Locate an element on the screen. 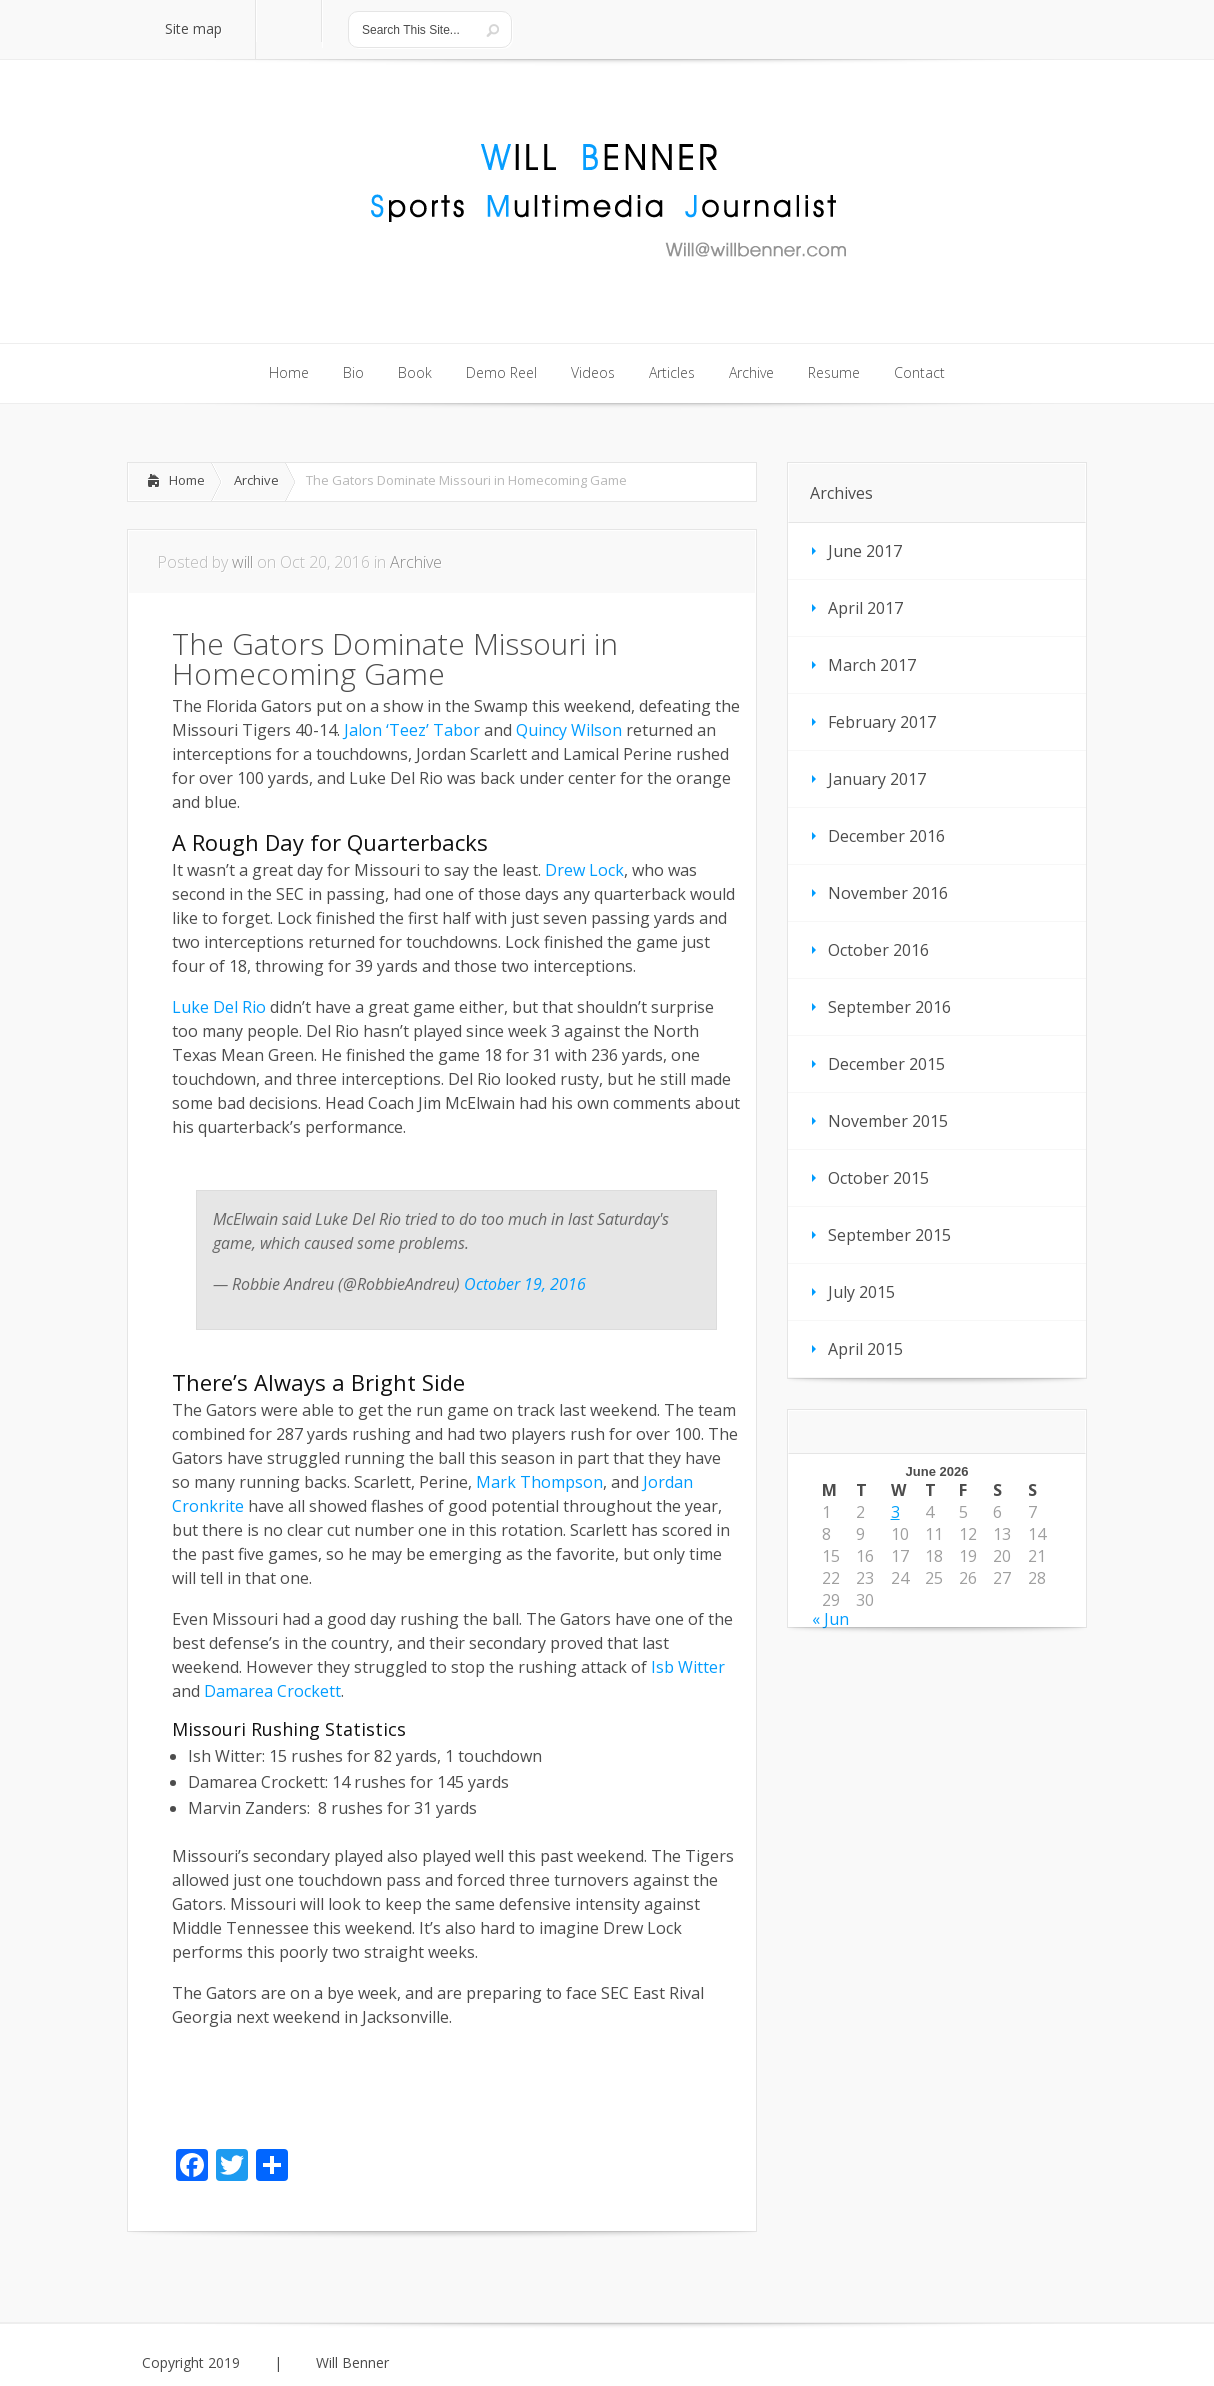 The image size is (1214, 2386). Mark Thompson is located at coordinates (539, 1482).